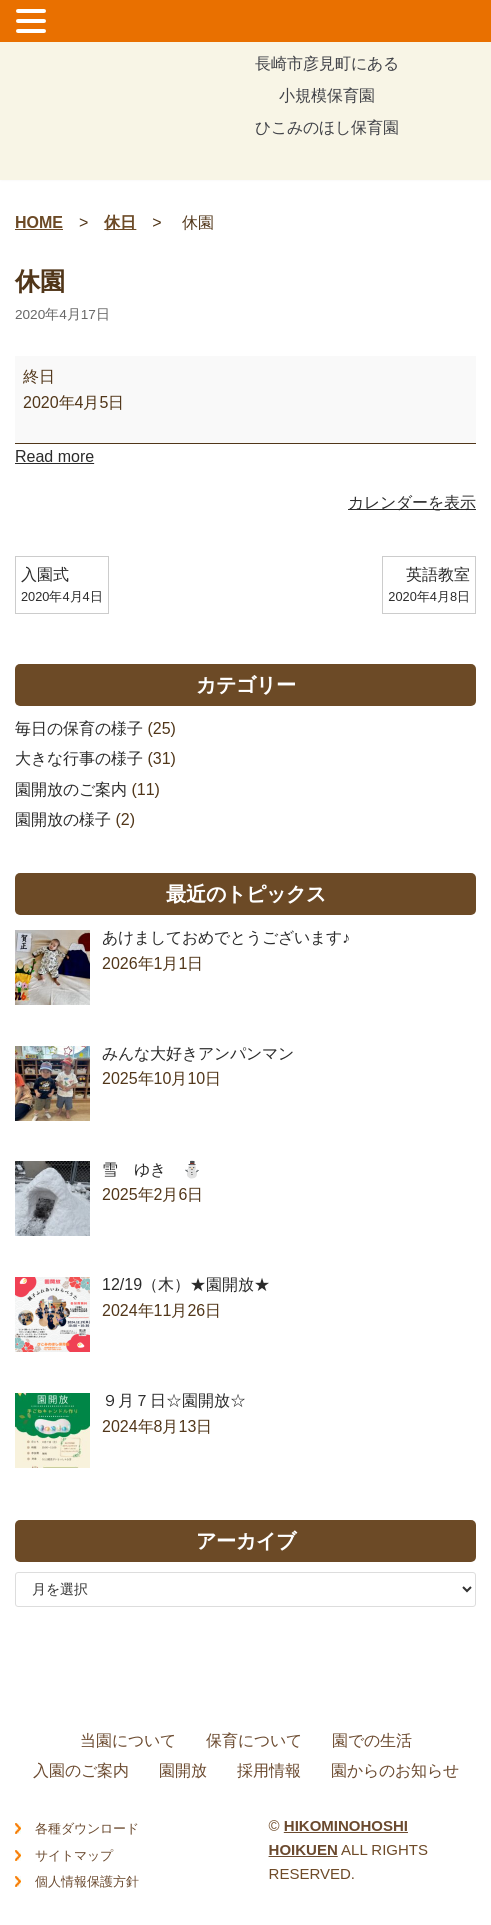  Describe the element at coordinates (128, 1740) in the screenshot. I see `当園について` at that location.